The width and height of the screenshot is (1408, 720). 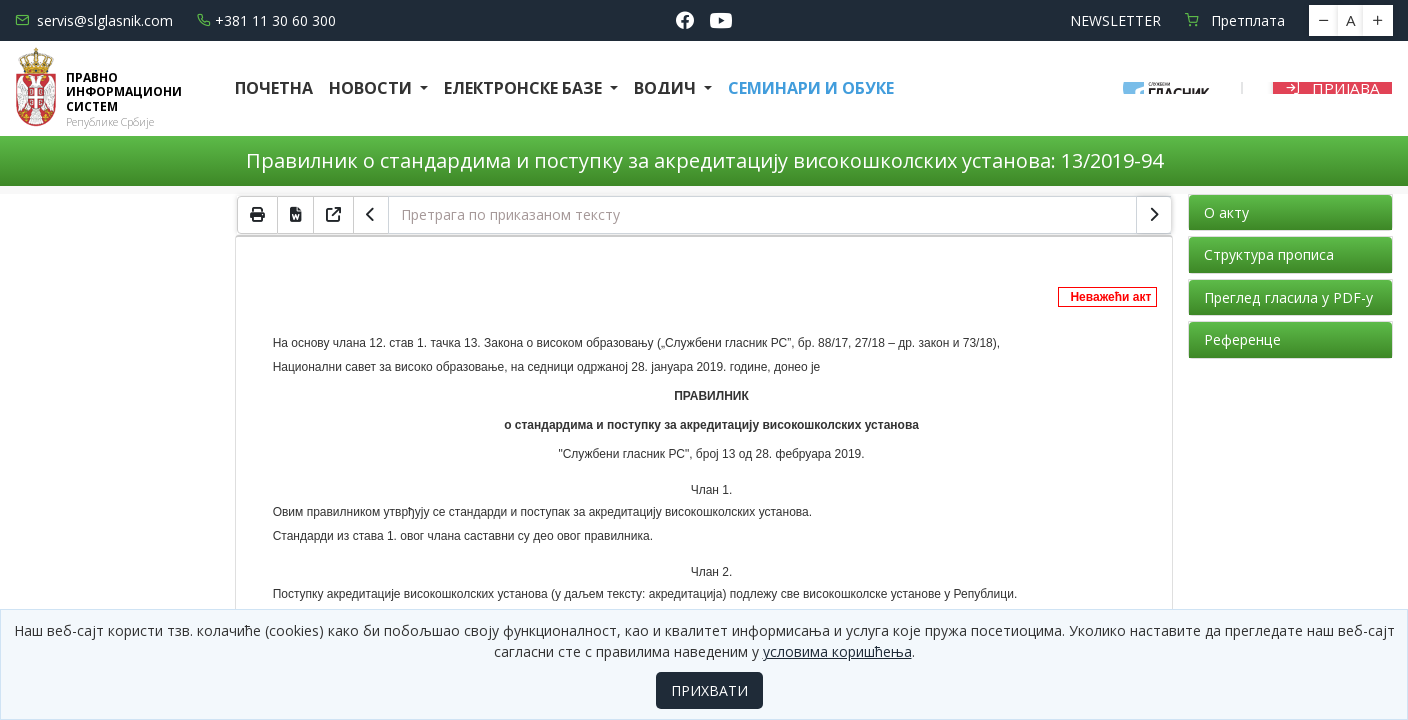 What do you see at coordinates (266, 20) in the screenshot?
I see `+381 11 30 60 300` at bounding box center [266, 20].